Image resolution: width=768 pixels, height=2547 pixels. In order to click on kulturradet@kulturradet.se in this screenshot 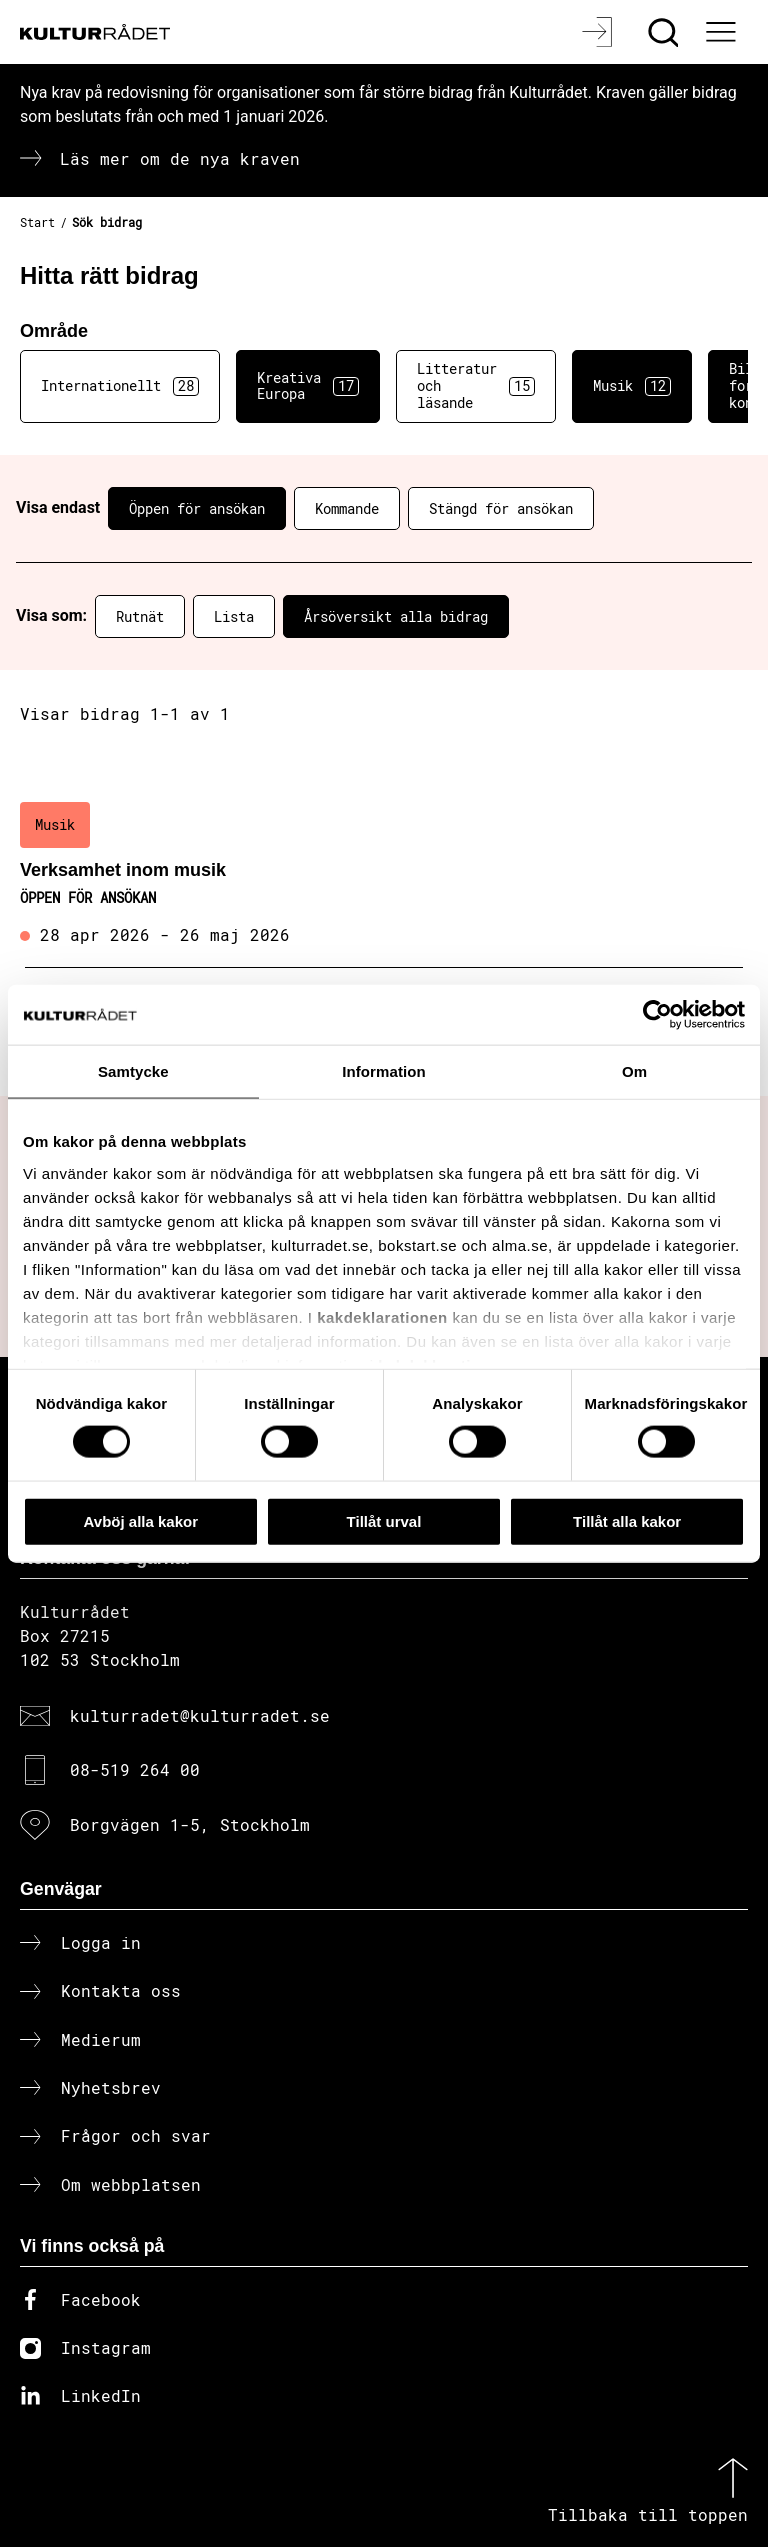, I will do `click(200, 1715)`.